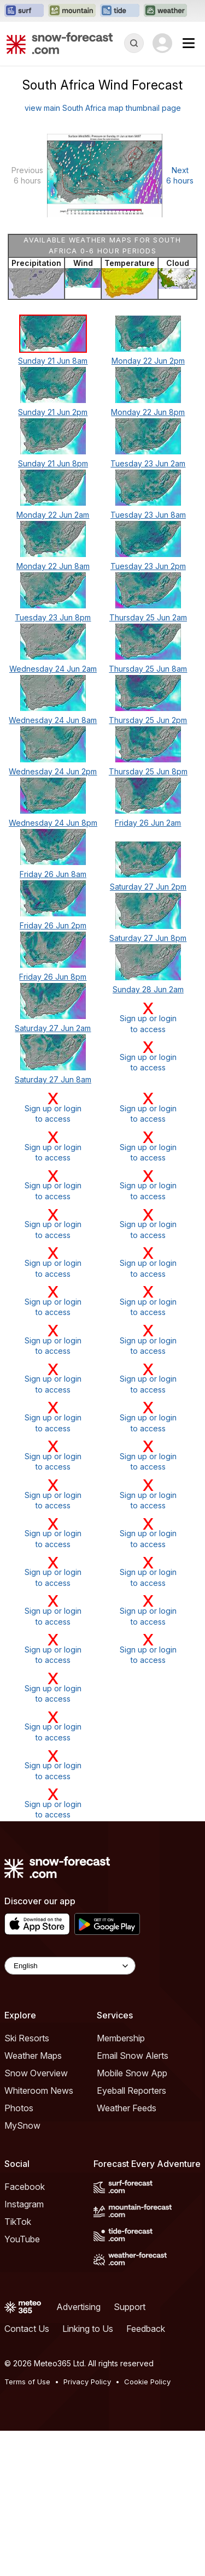 This screenshot has width=205, height=2576. What do you see at coordinates (148, 668) in the screenshot?
I see `Thursday 25 Jun 8am` at bounding box center [148, 668].